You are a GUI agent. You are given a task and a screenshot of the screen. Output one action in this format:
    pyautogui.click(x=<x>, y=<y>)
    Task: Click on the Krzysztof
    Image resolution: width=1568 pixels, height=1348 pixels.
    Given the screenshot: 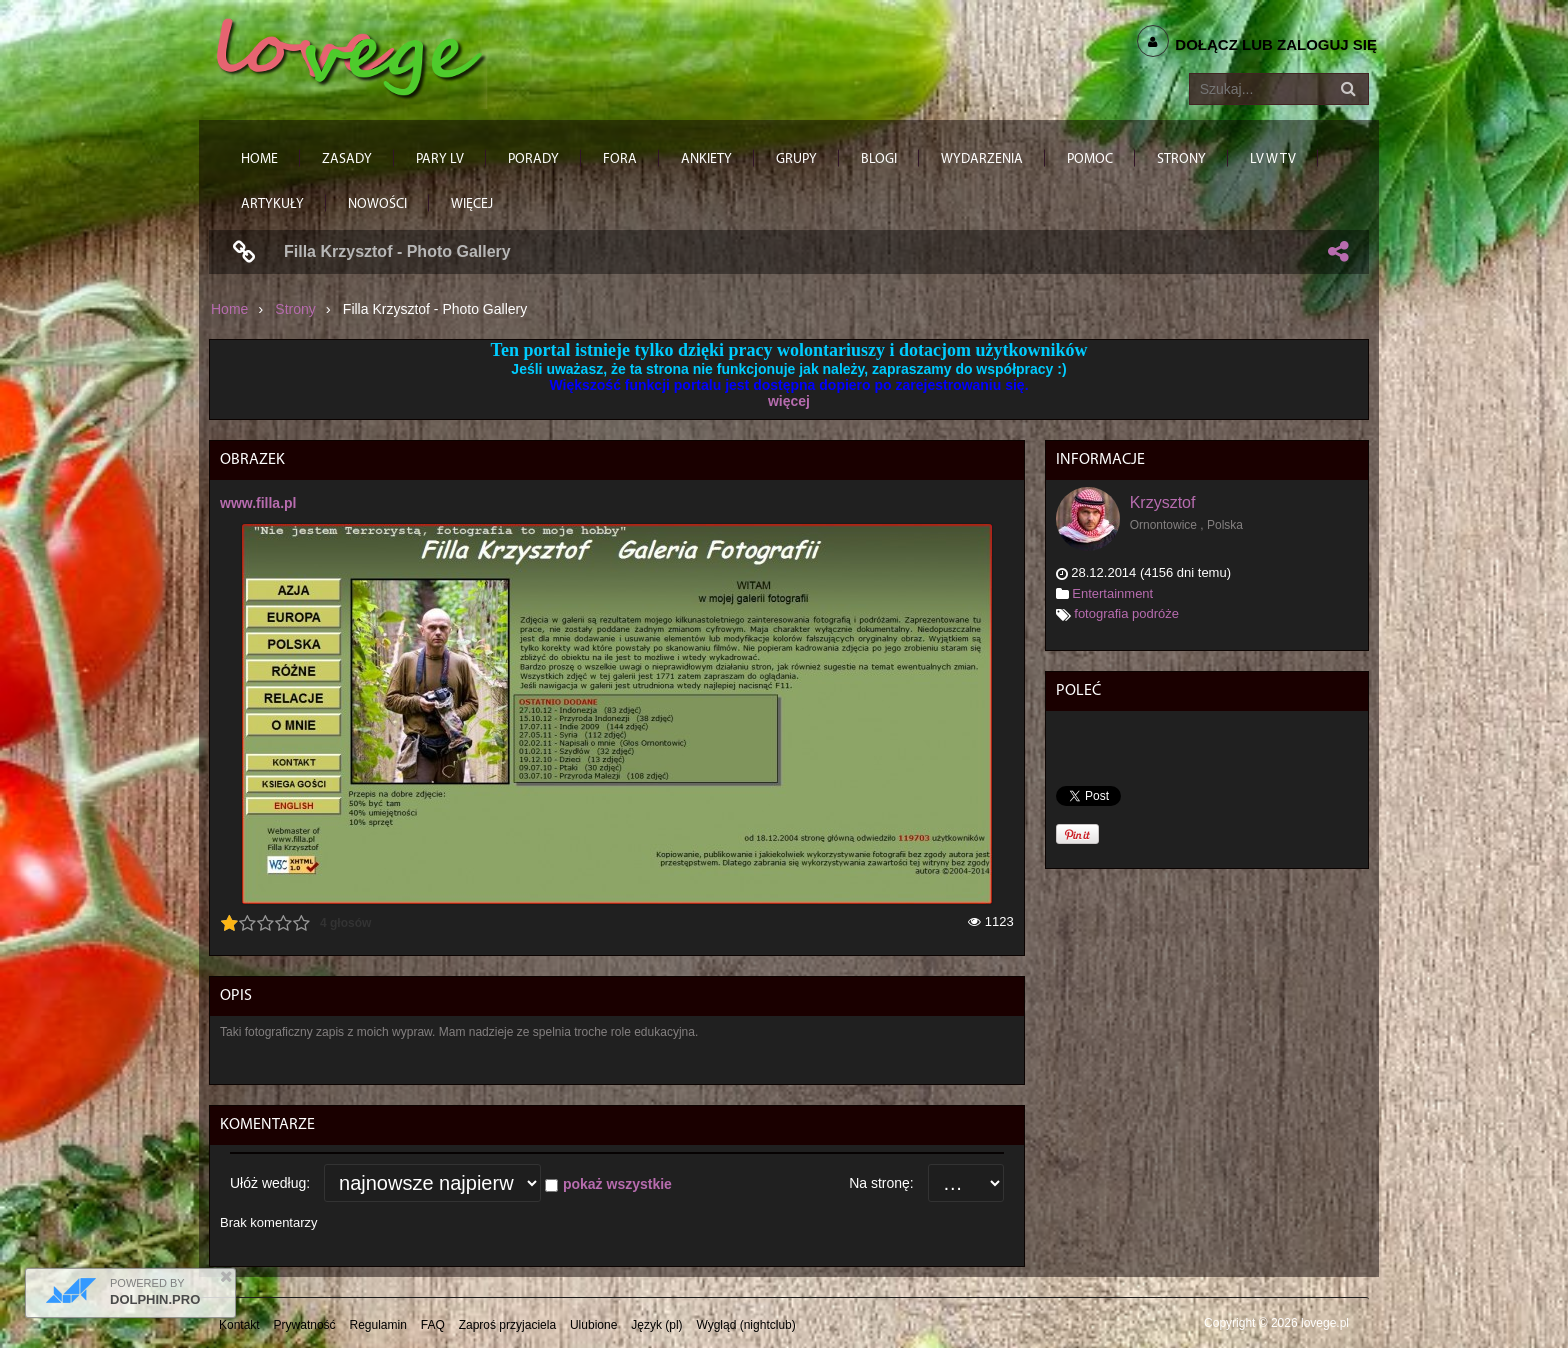 What is the action you would take?
    pyautogui.click(x=1163, y=502)
    